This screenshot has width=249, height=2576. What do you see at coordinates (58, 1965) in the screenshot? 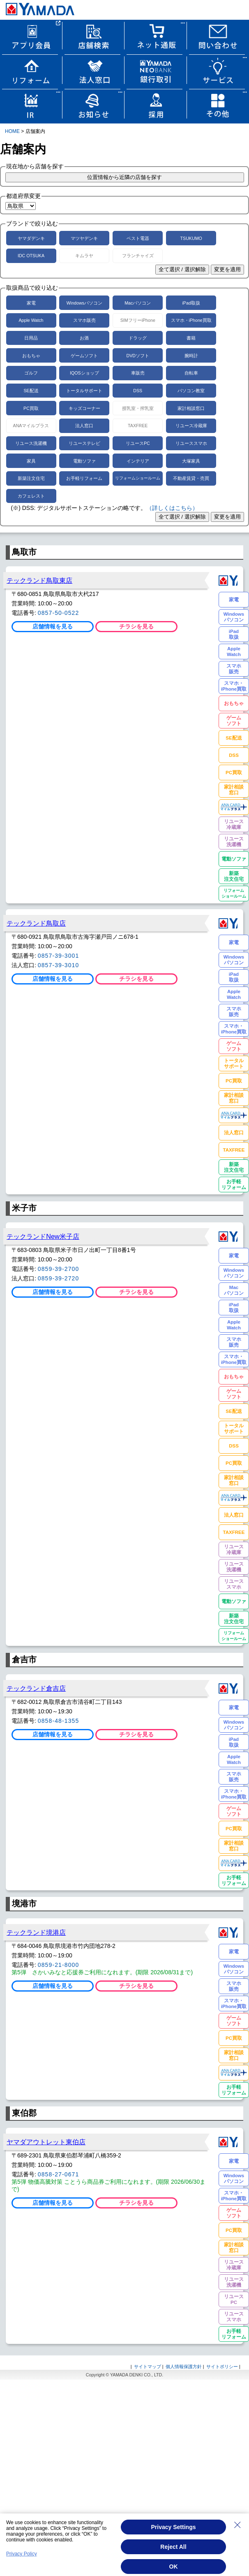
I see `0859-21-8000` at bounding box center [58, 1965].